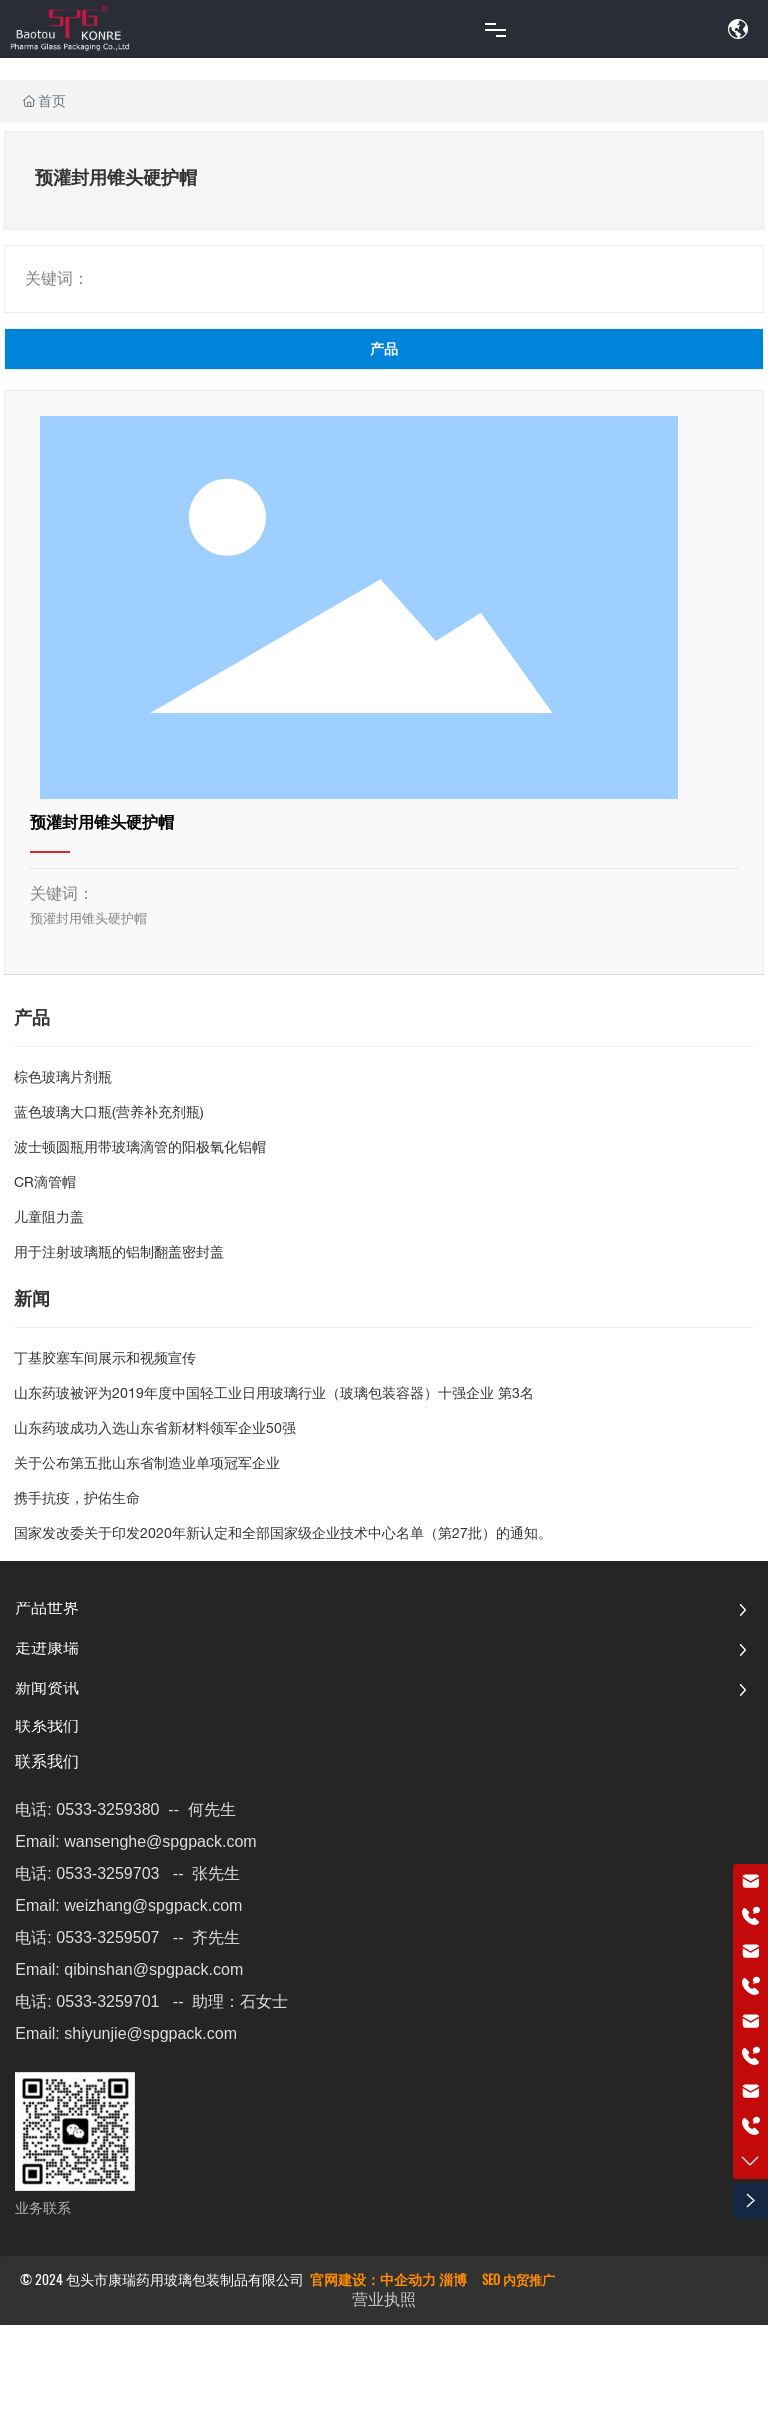 This screenshot has width=768, height=2421. I want to click on 0533-3259507, so click(107, 1937).